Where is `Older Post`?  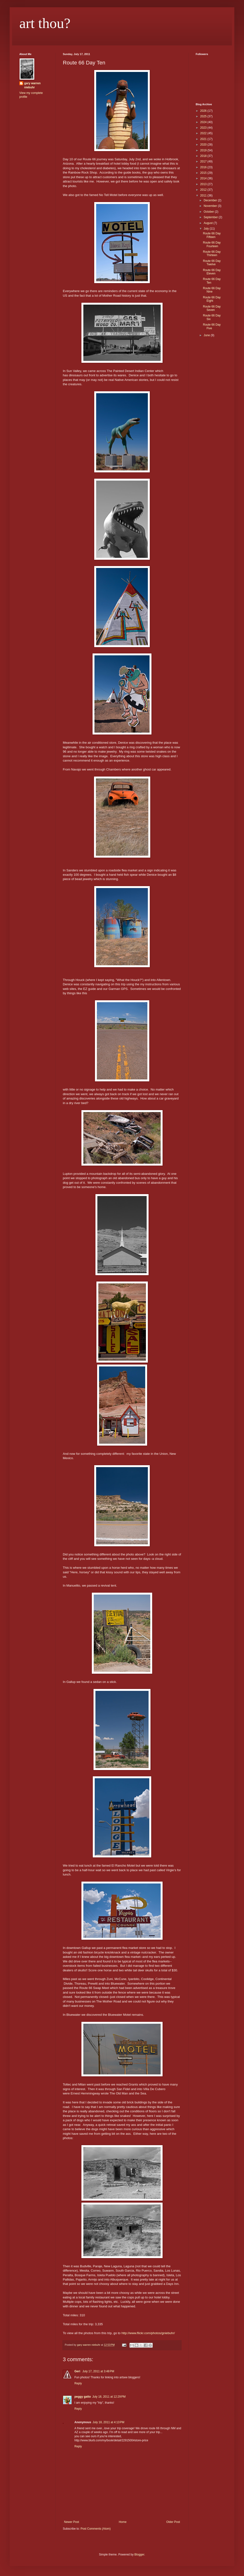
Older Post is located at coordinates (173, 2522).